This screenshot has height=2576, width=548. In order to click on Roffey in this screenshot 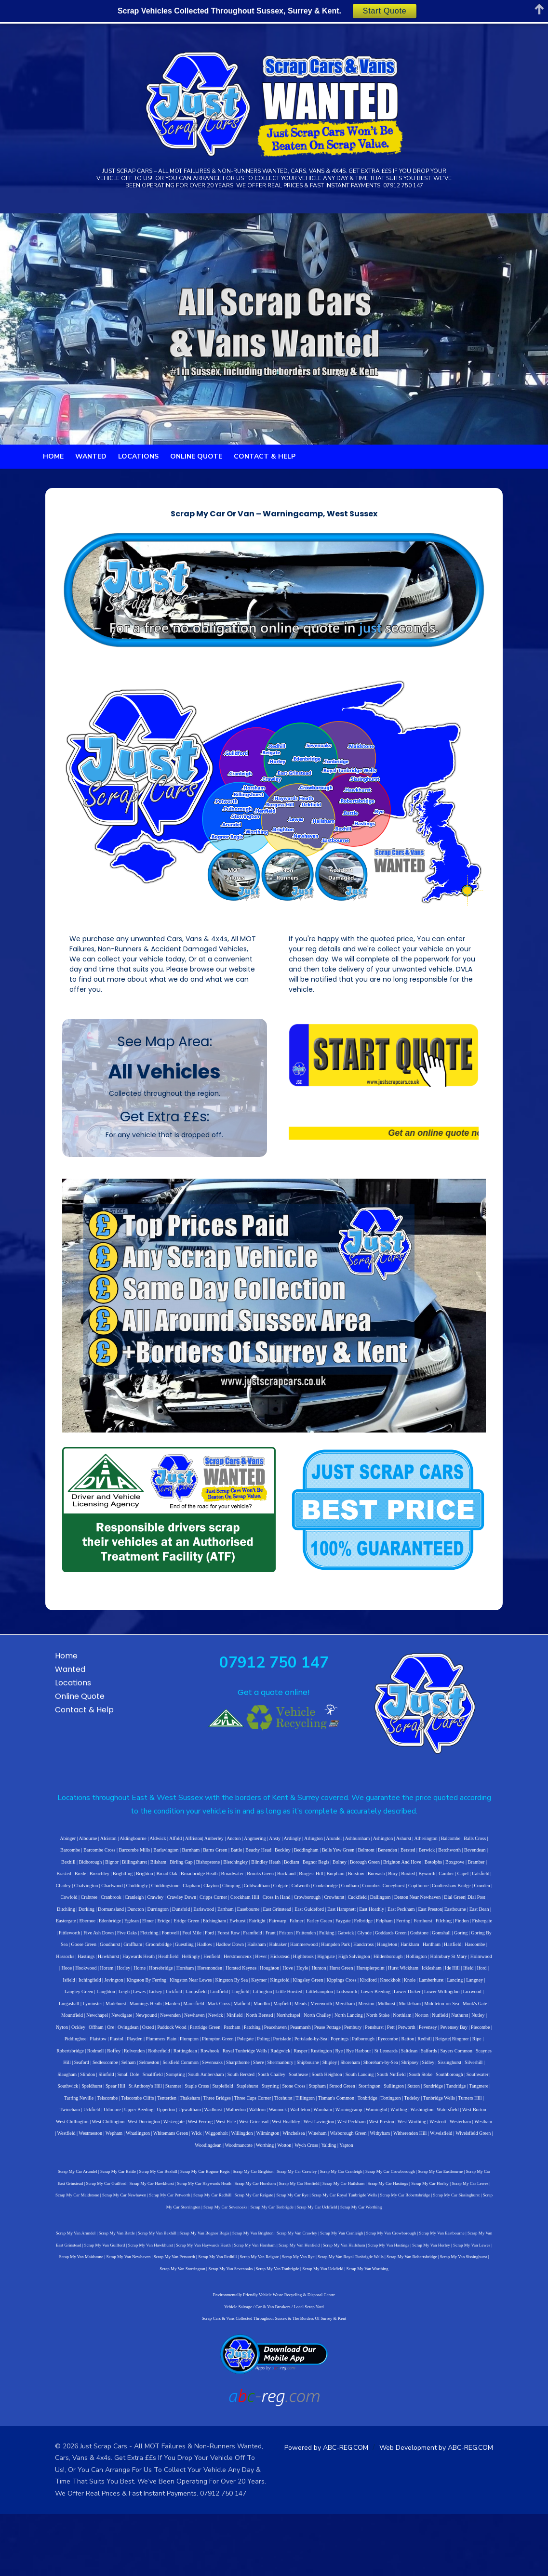, I will do `click(443, 2105)`.